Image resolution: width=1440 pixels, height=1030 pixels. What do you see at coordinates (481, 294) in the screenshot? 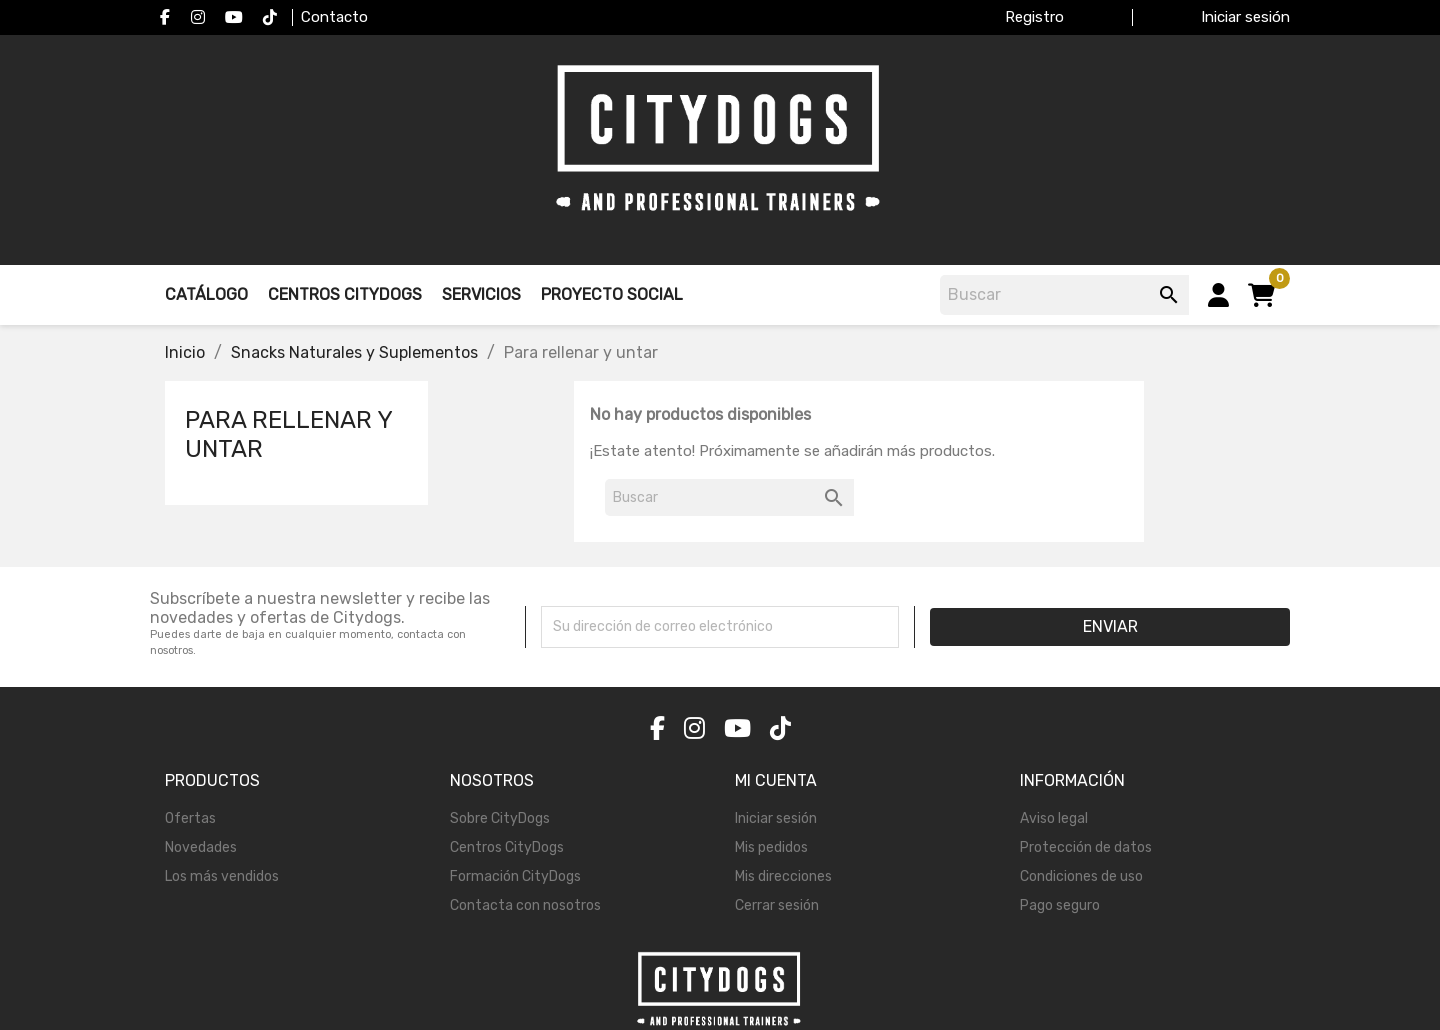
I see `Servicios` at bounding box center [481, 294].